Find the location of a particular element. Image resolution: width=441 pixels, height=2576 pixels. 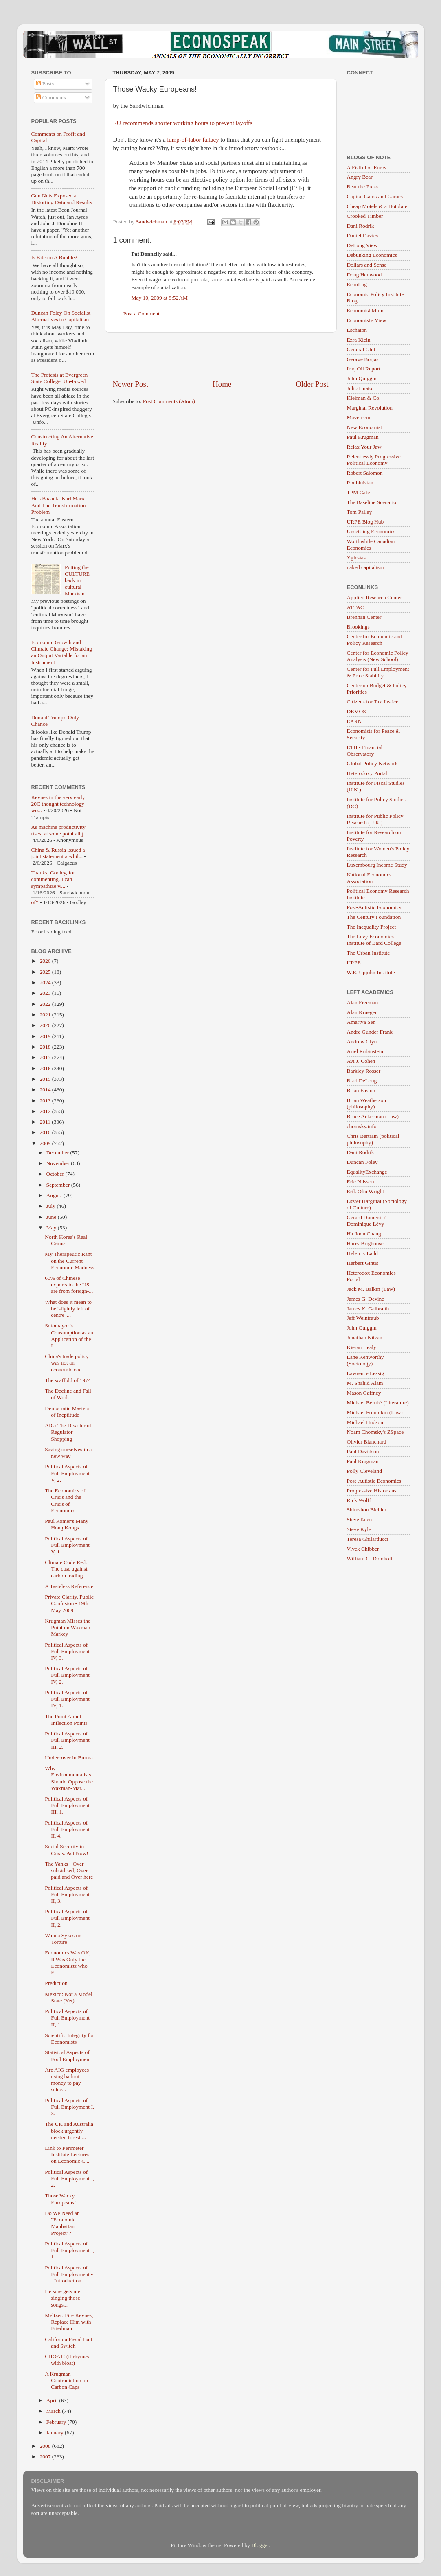

James G. Devine is located at coordinates (365, 1299).